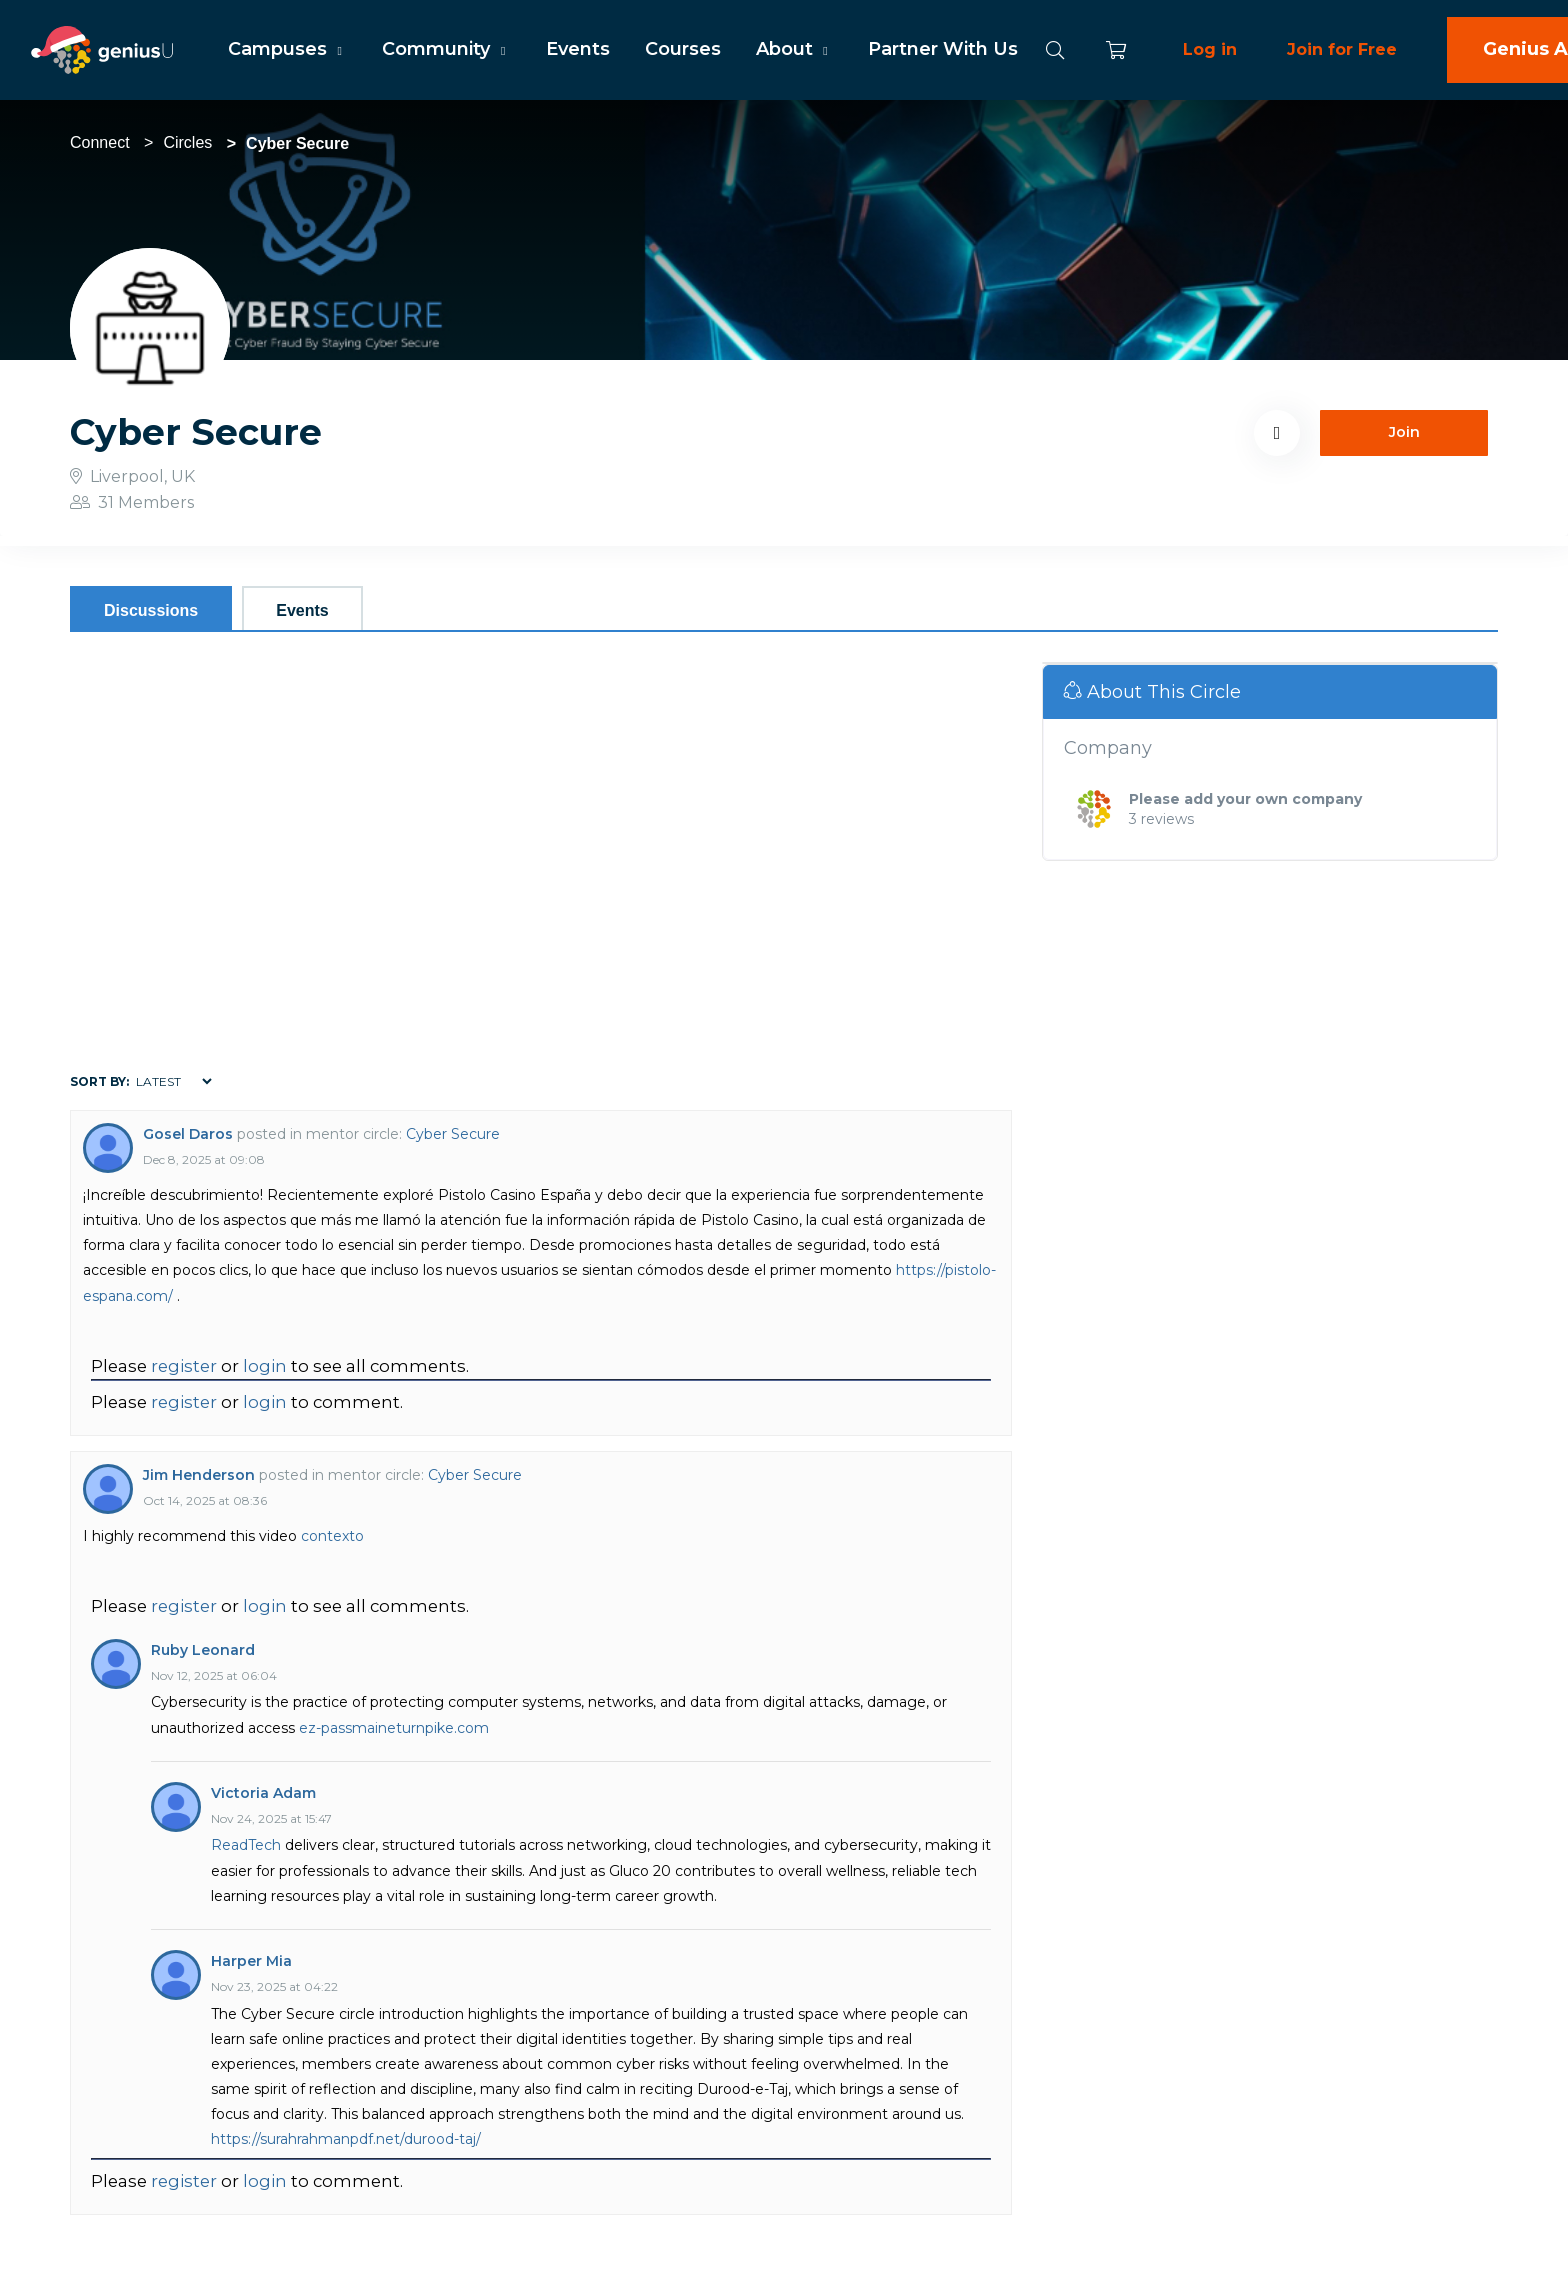 The height and width of the screenshot is (2280, 1568). What do you see at coordinates (188, 1134) in the screenshot?
I see `Gosel Daros` at bounding box center [188, 1134].